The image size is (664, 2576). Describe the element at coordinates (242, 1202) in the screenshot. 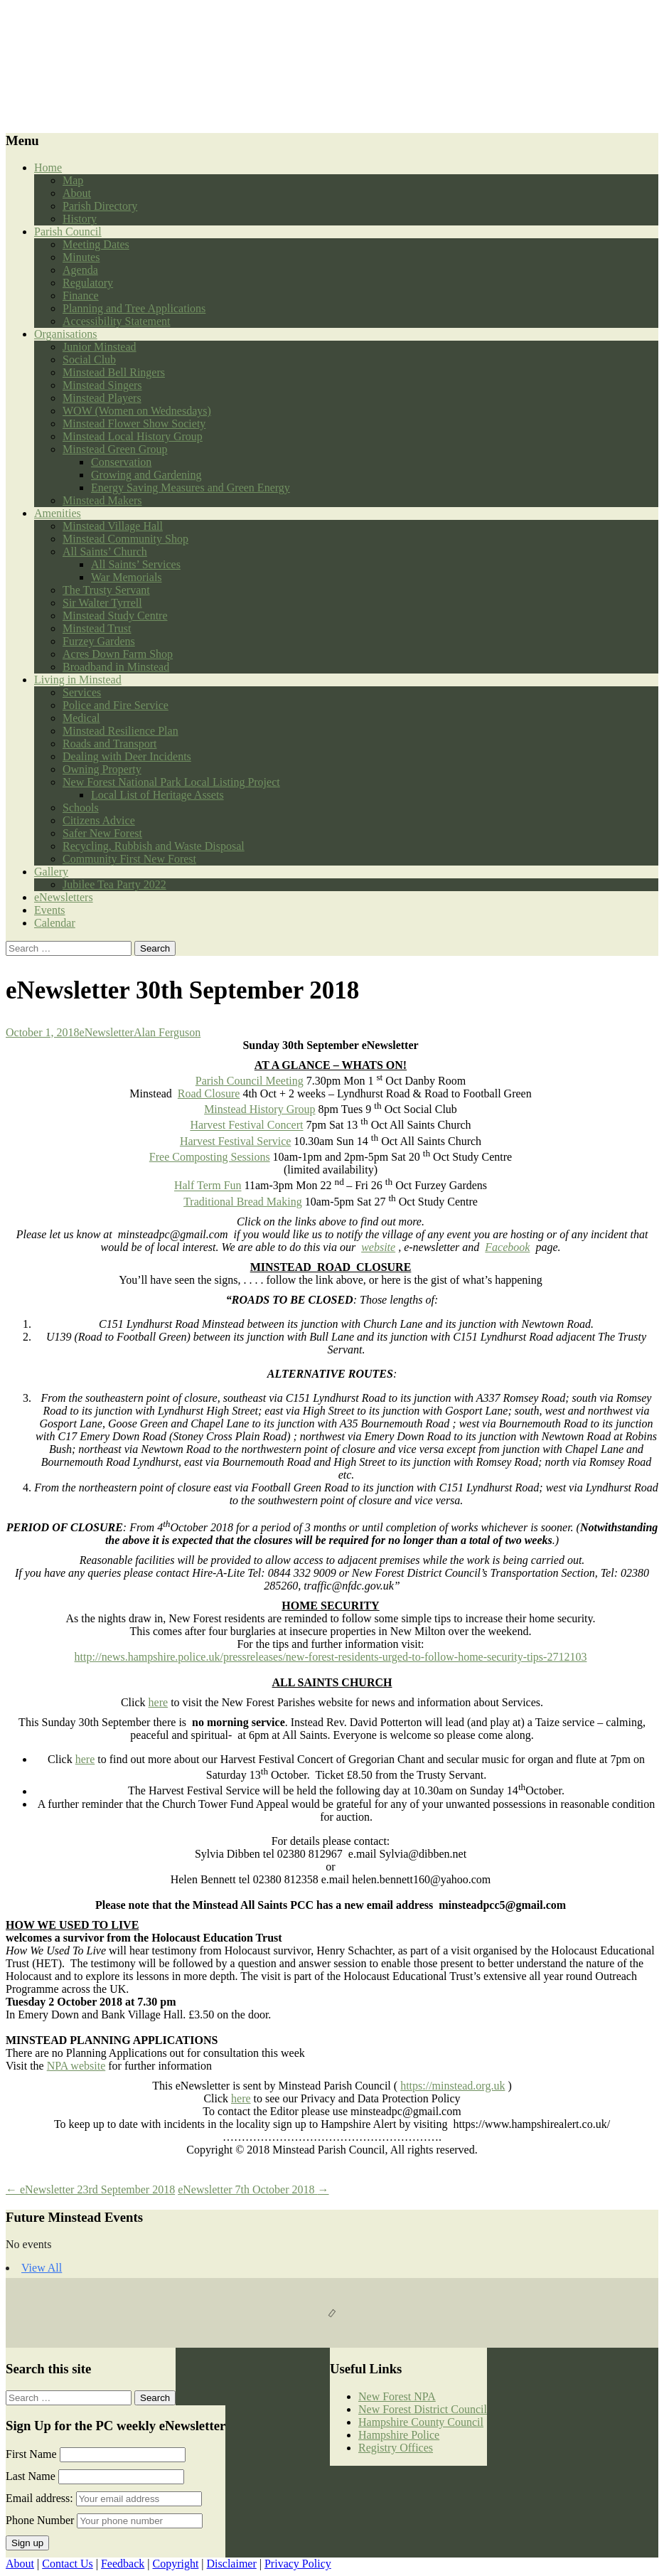

I see `Traditional Bread Making` at that location.